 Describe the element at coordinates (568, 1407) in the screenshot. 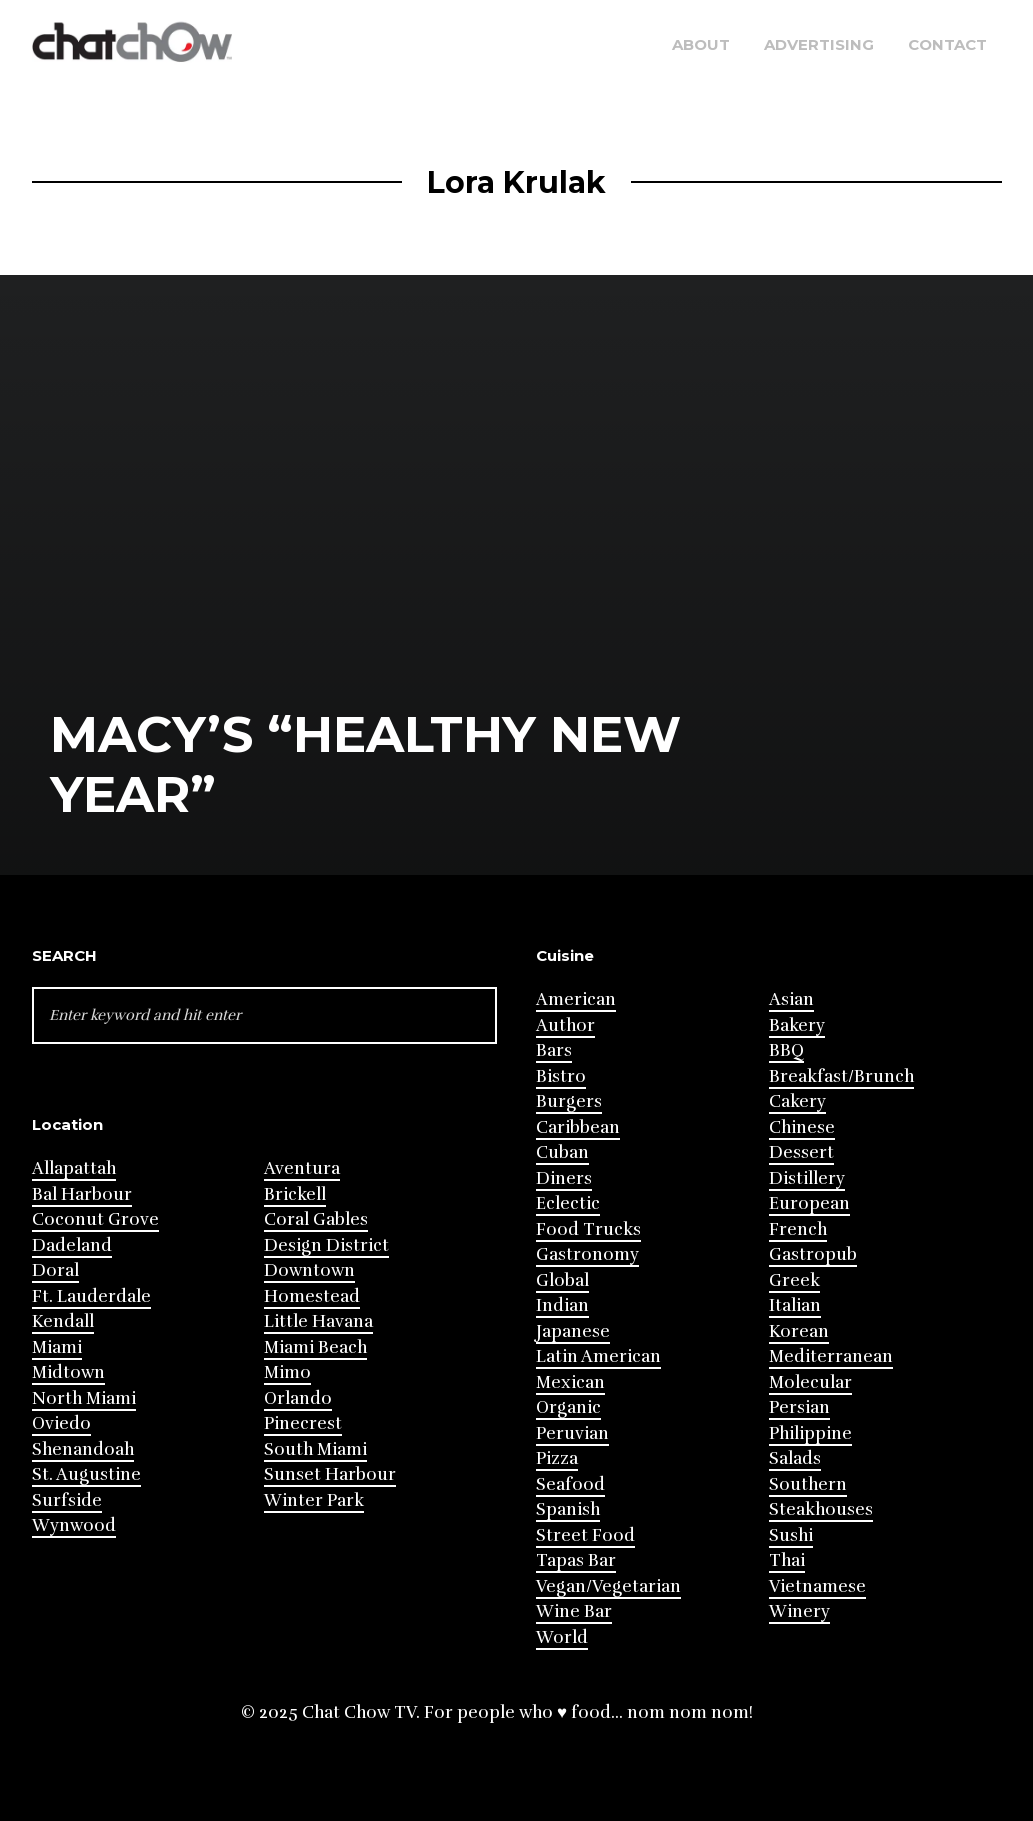

I see `Organic` at that location.